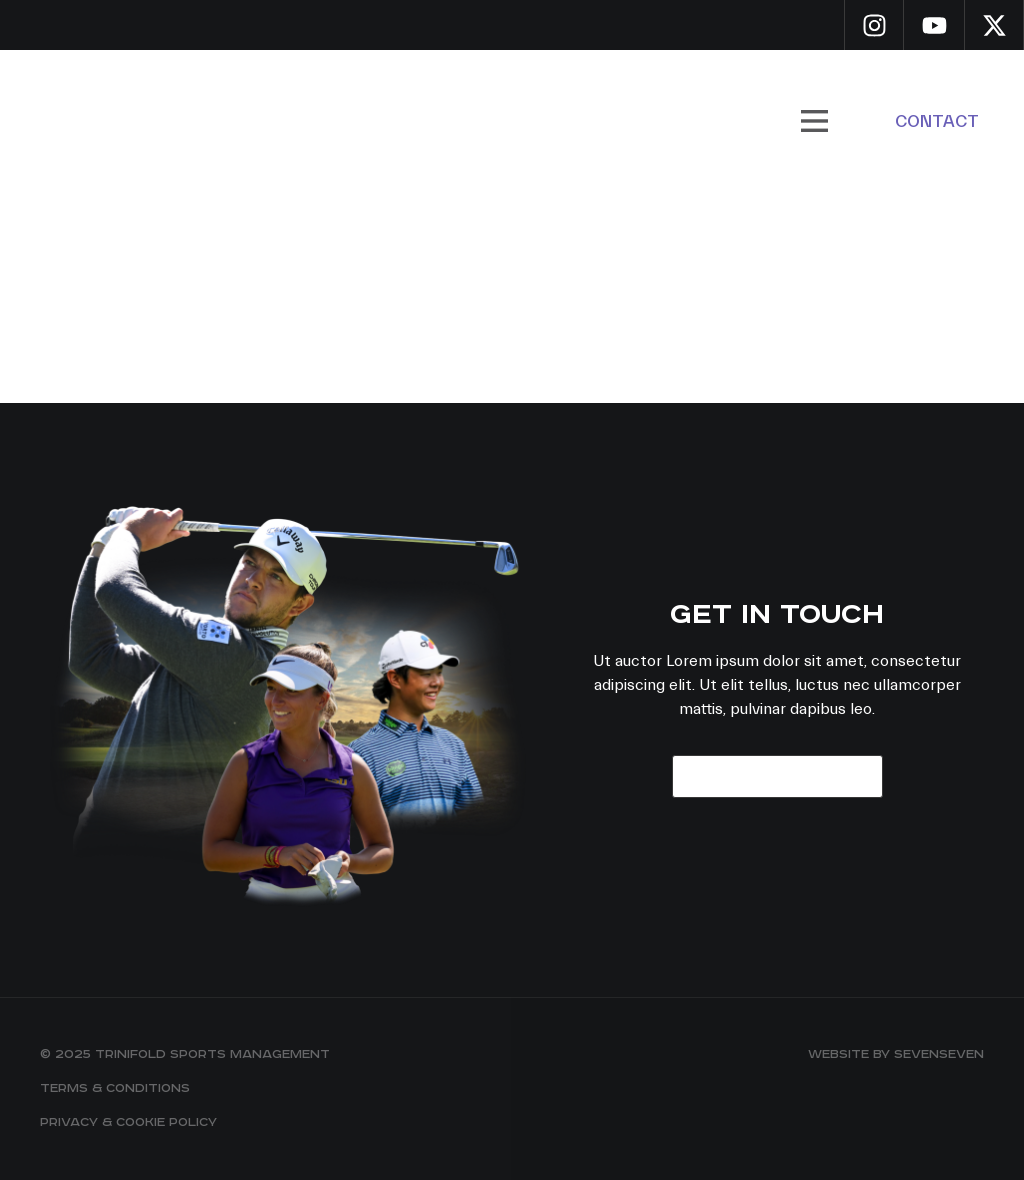 The width and height of the screenshot is (1024, 1180). What do you see at coordinates (939, 1054) in the screenshot?
I see `sevenseven` at bounding box center [939, 1054].